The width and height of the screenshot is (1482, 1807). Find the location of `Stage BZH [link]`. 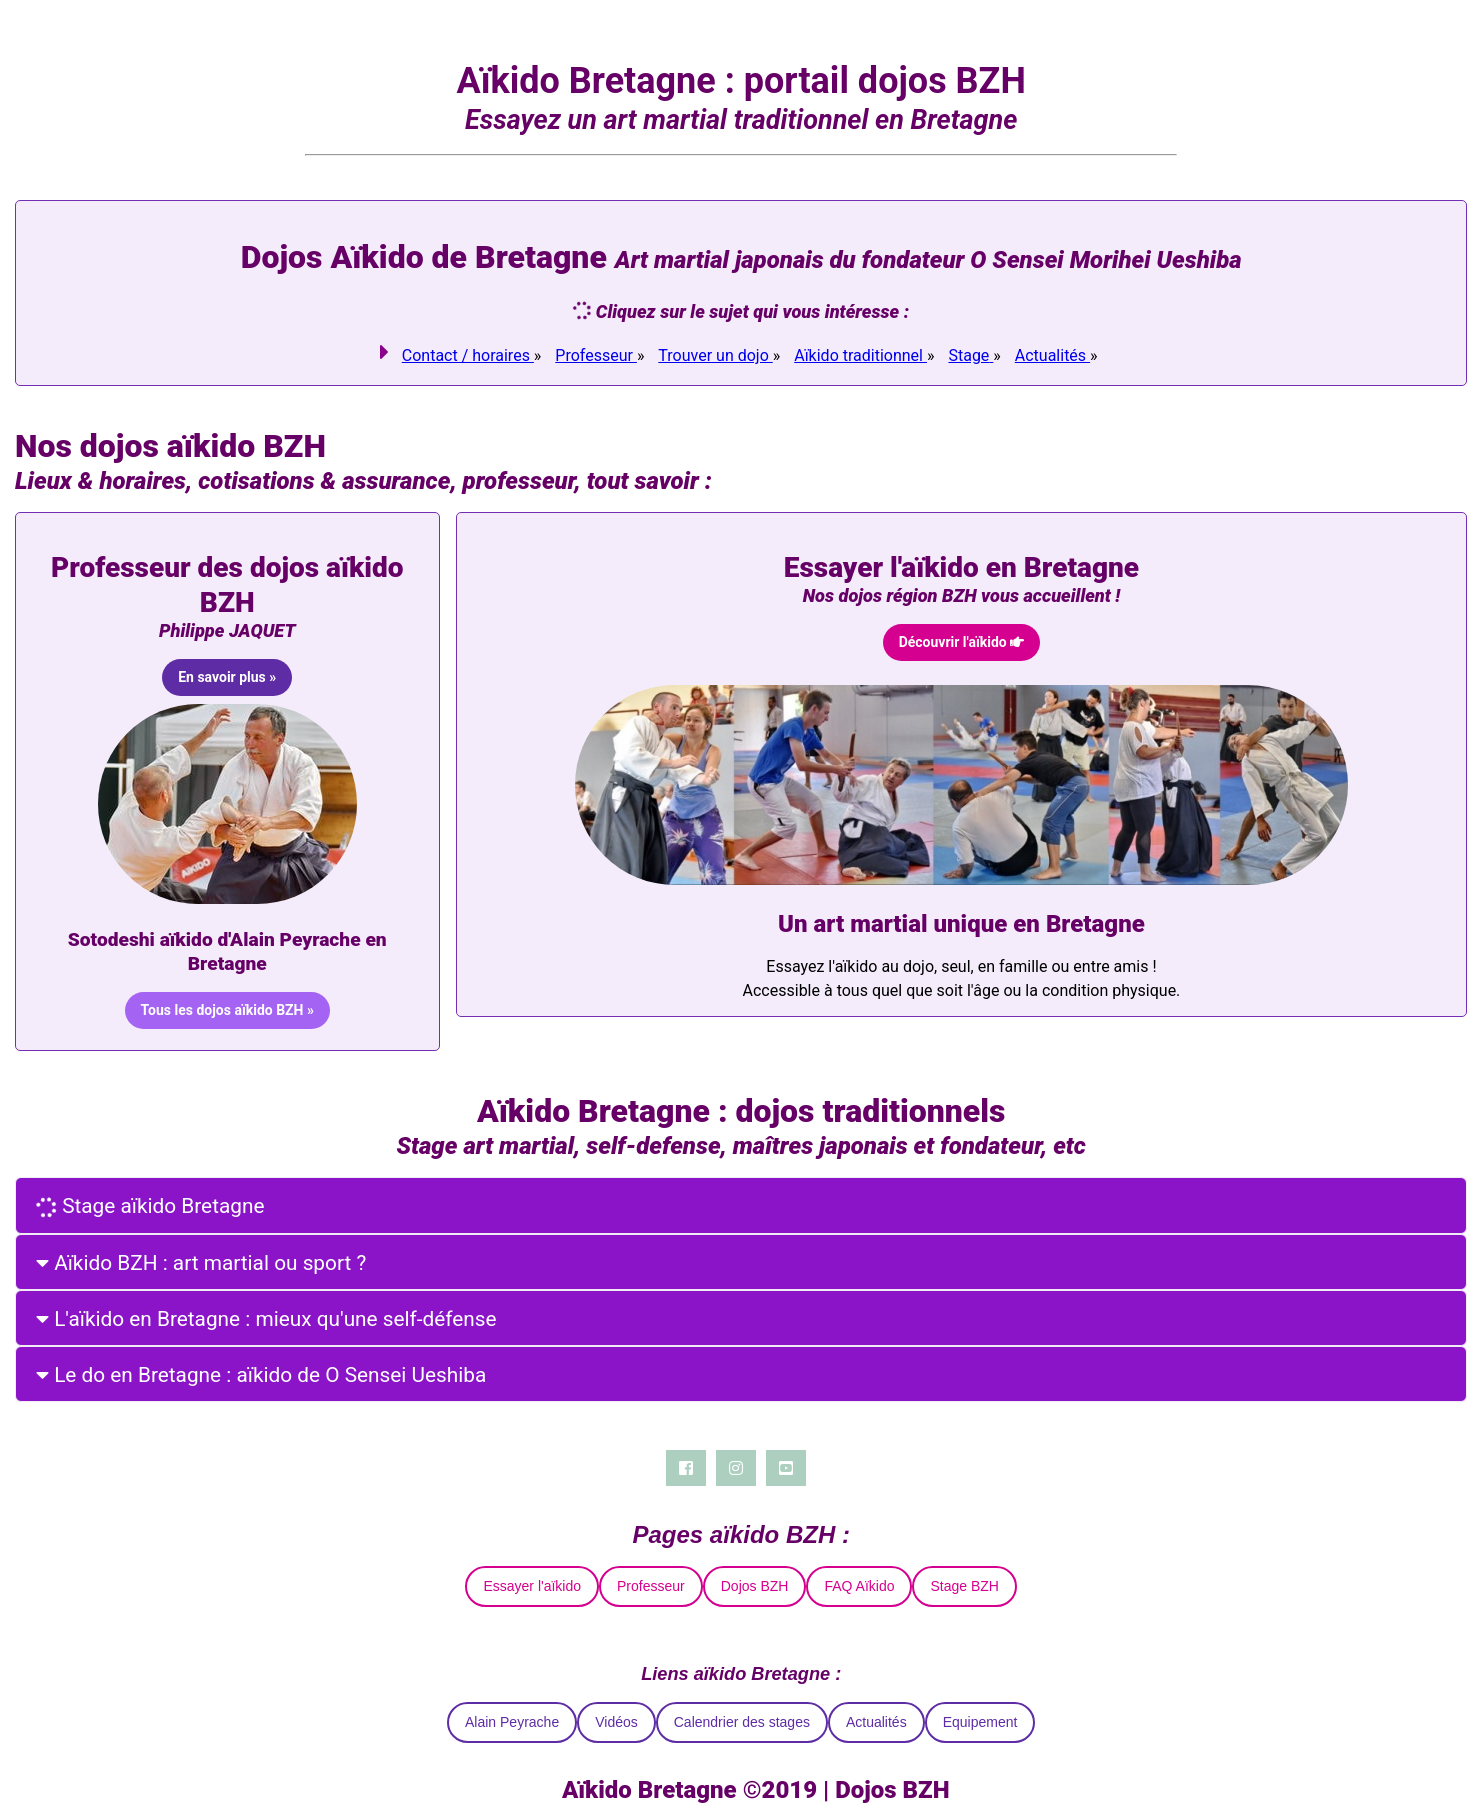

Stage BZH [link] is located at coordinates (964, 1586).